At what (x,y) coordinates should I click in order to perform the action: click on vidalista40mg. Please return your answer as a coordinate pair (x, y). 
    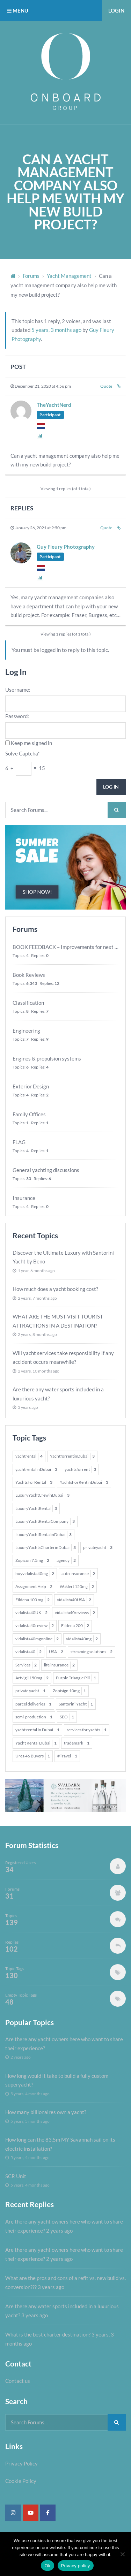
    Looking at the image, I should click on (82, 1638).